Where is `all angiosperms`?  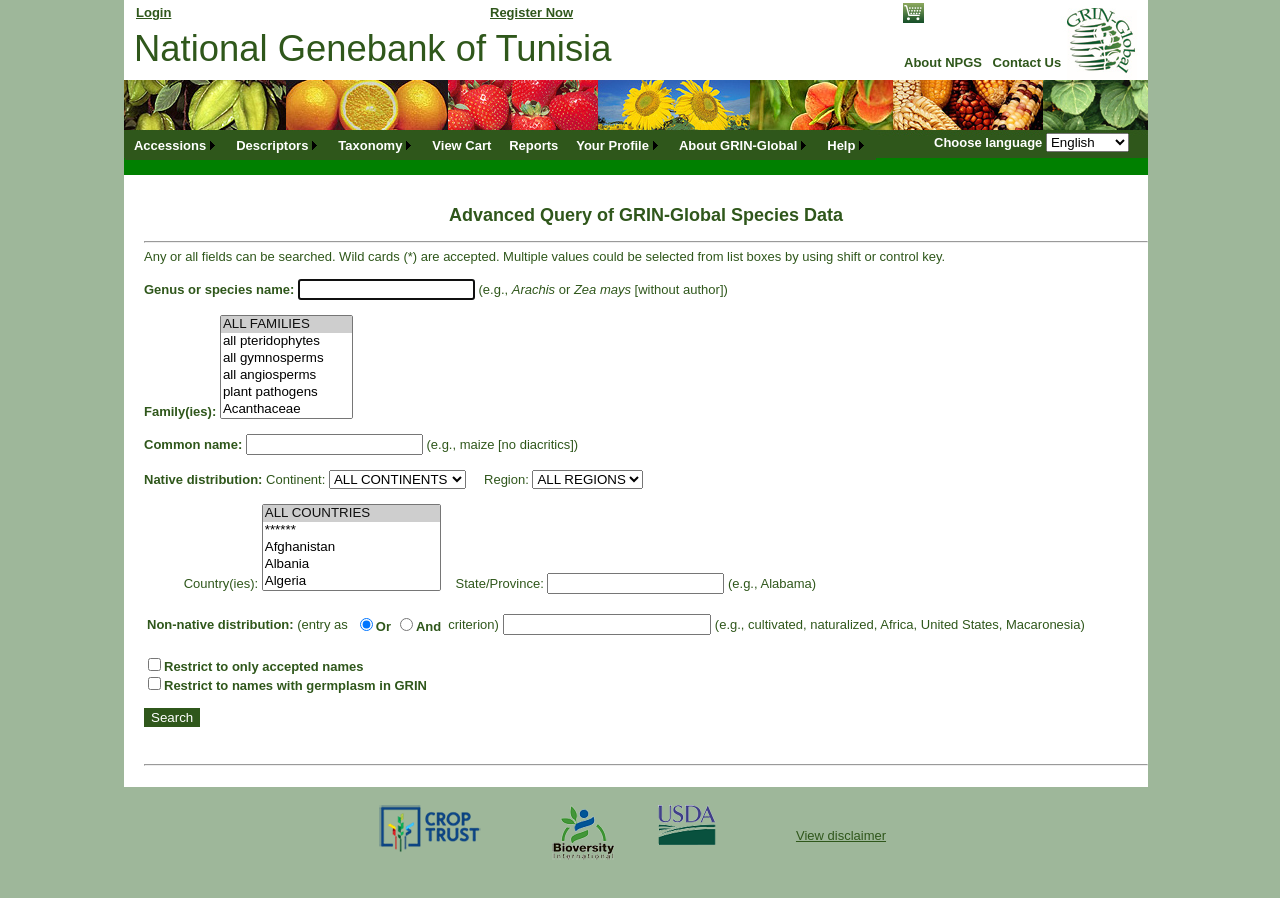 all angiosperms is located at coordinates (286, 375).